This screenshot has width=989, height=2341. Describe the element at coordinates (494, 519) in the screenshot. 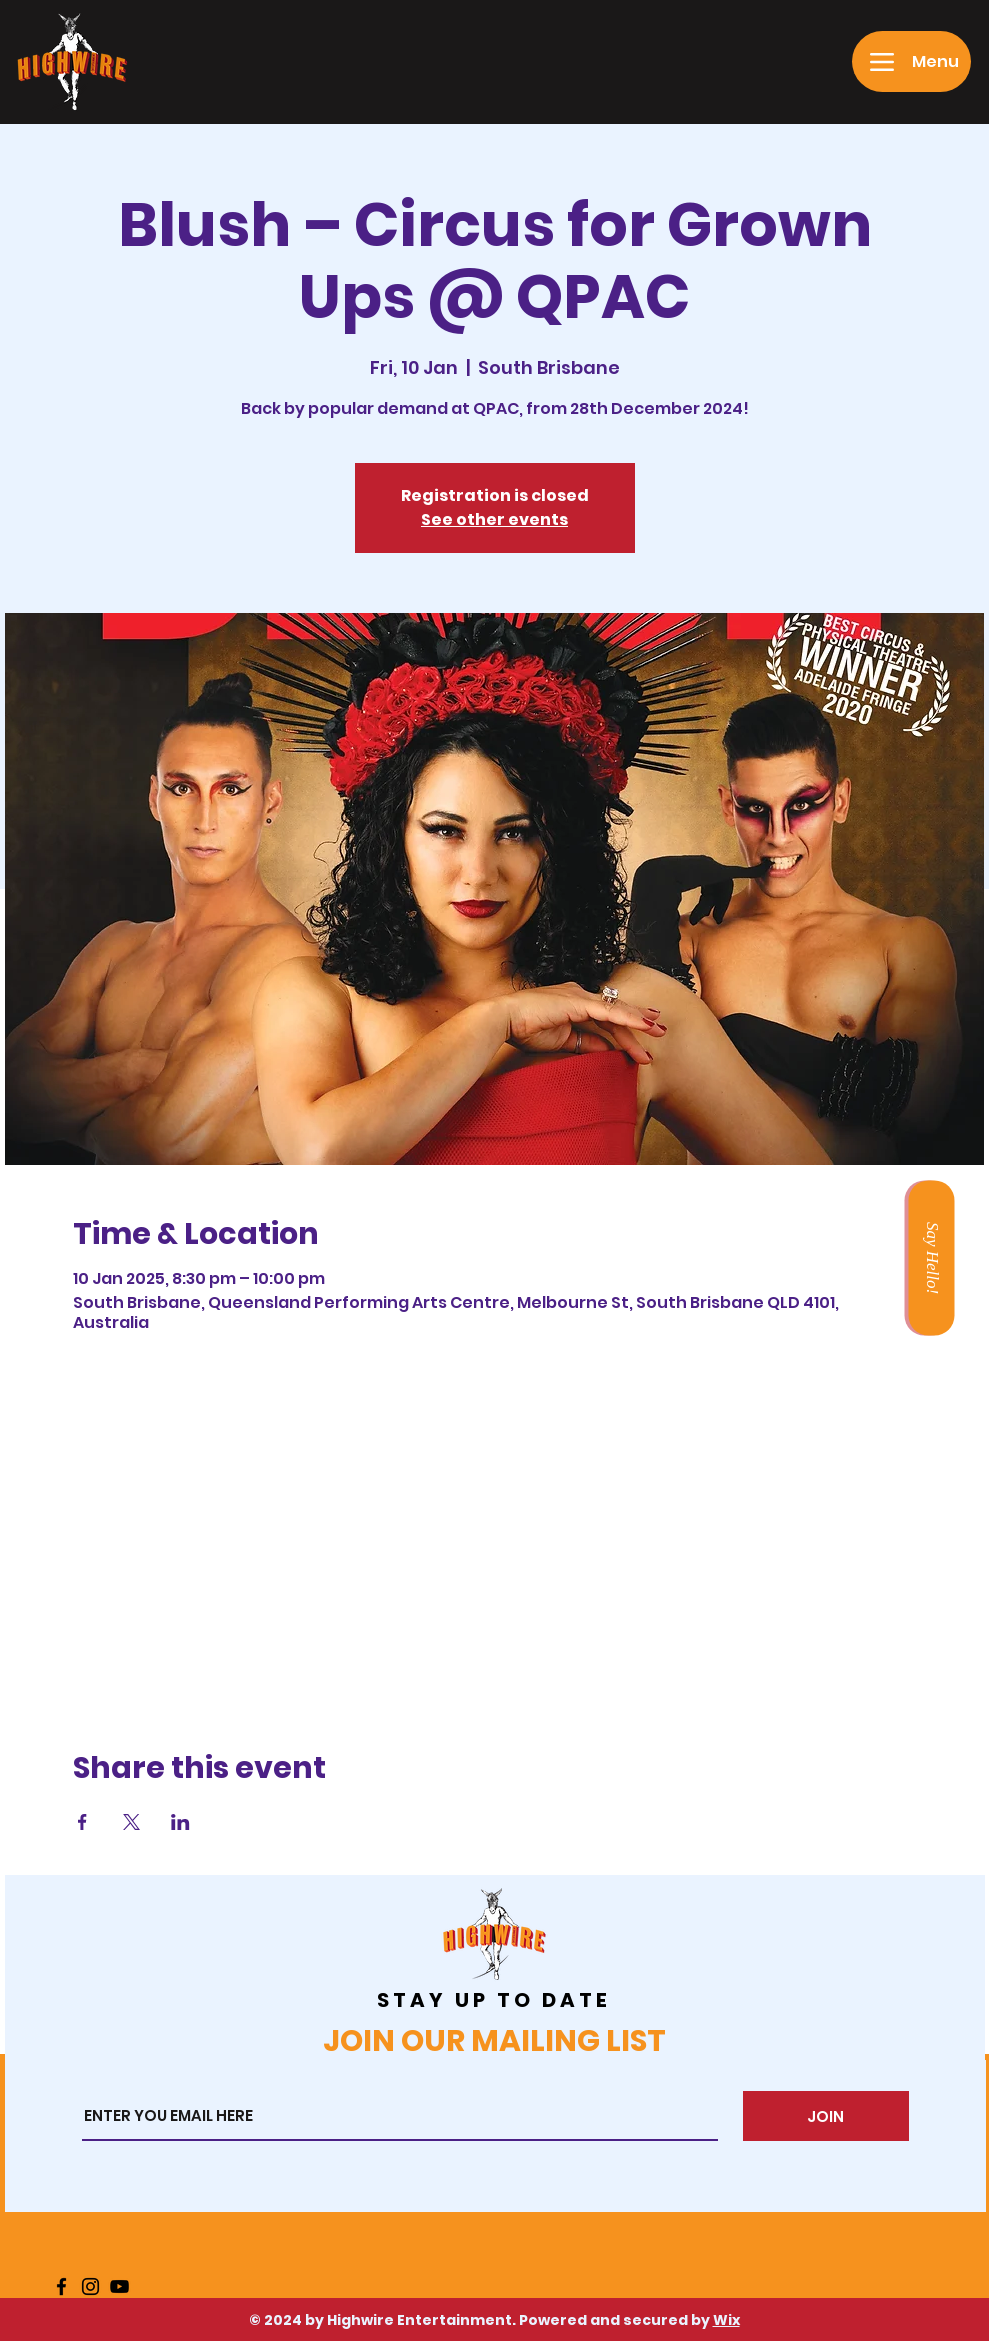

I see `See other events` at that location.